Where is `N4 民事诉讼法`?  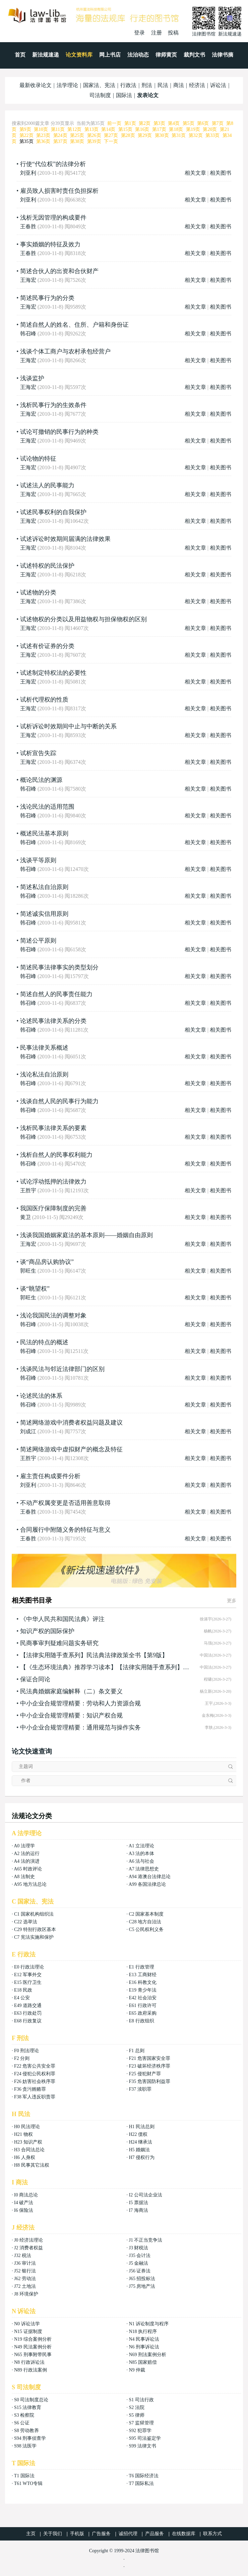
N4 民事诉讼法 is located at coordinates (144, 2339).